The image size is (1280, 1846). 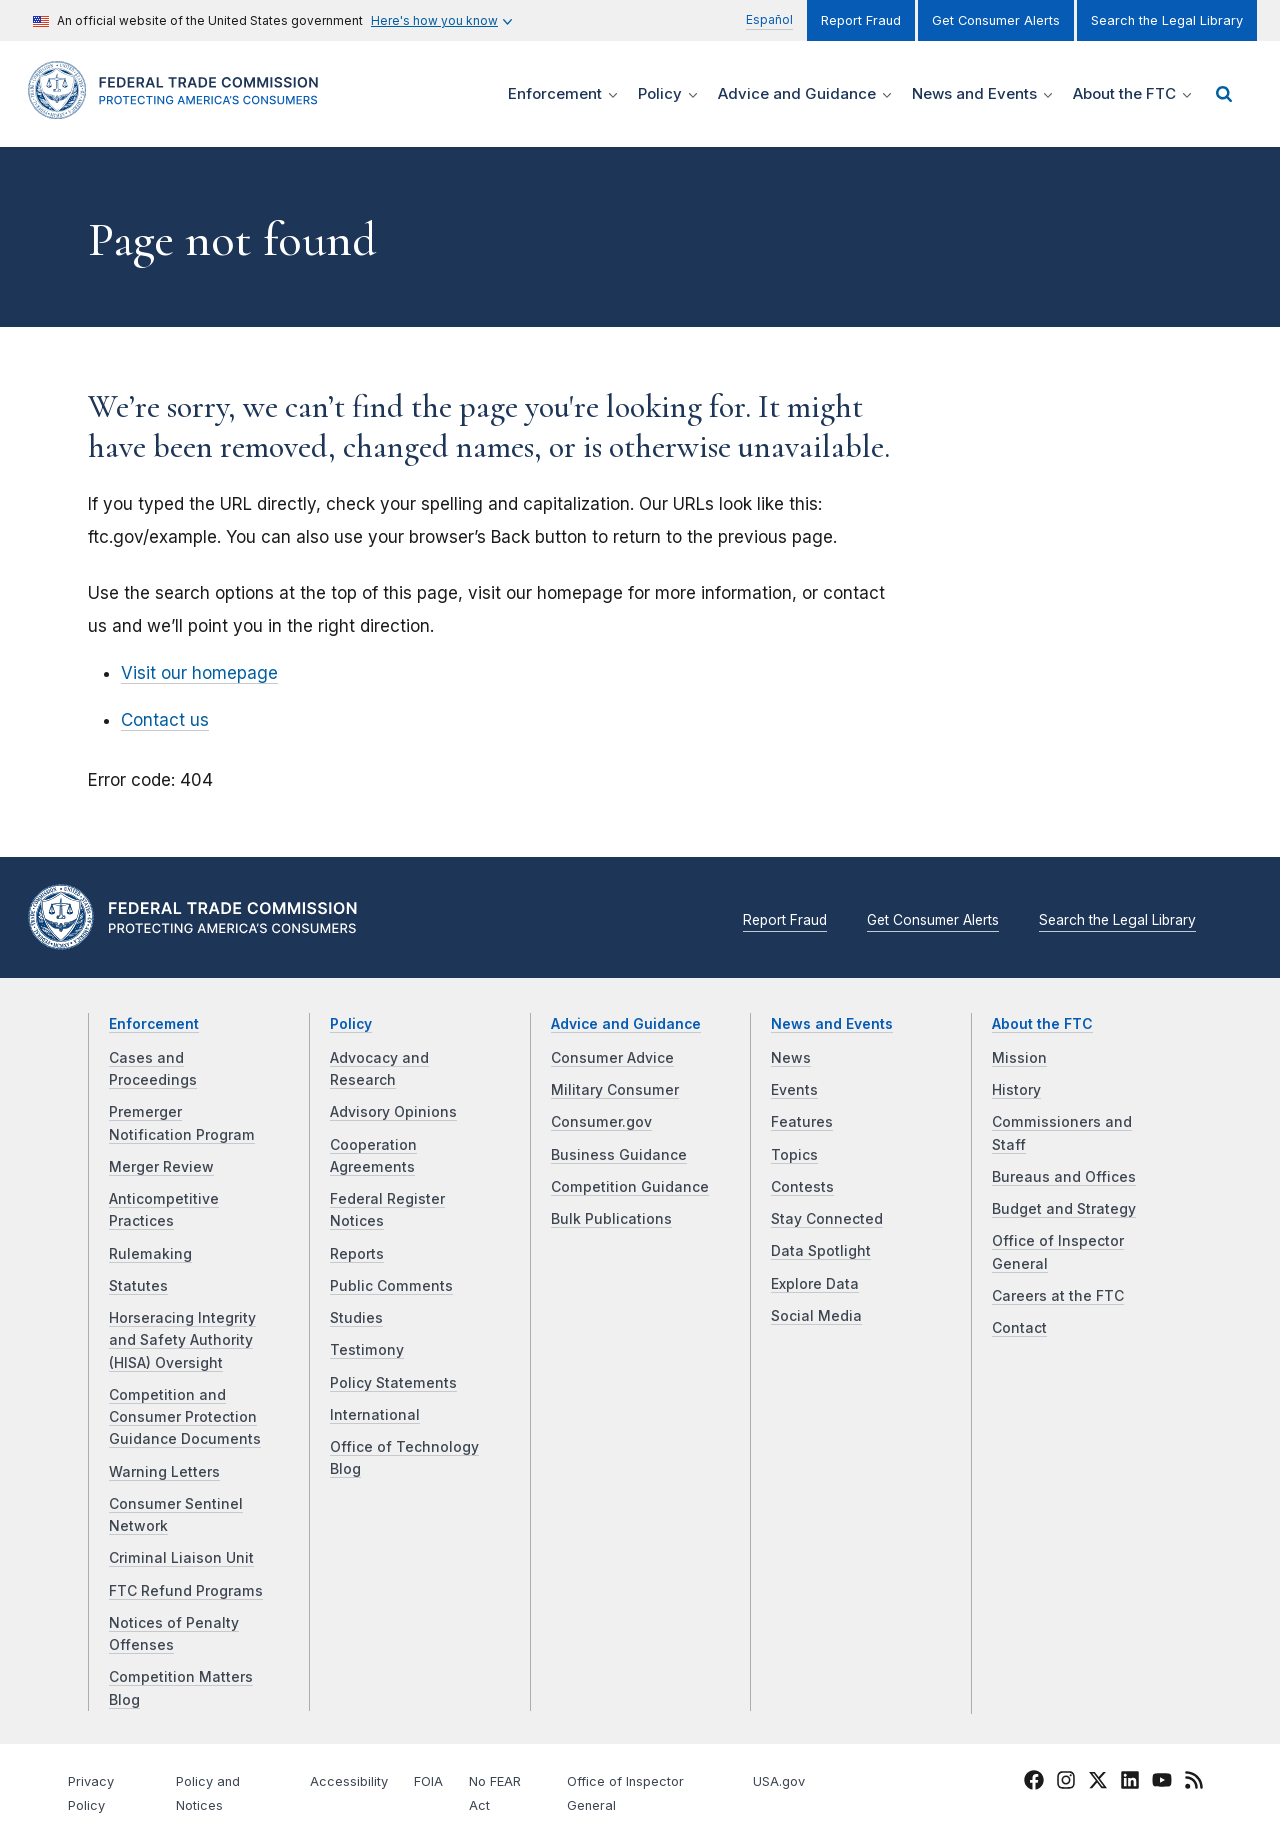 I want to click on Policy Statements, so click(x=393, y=1383).